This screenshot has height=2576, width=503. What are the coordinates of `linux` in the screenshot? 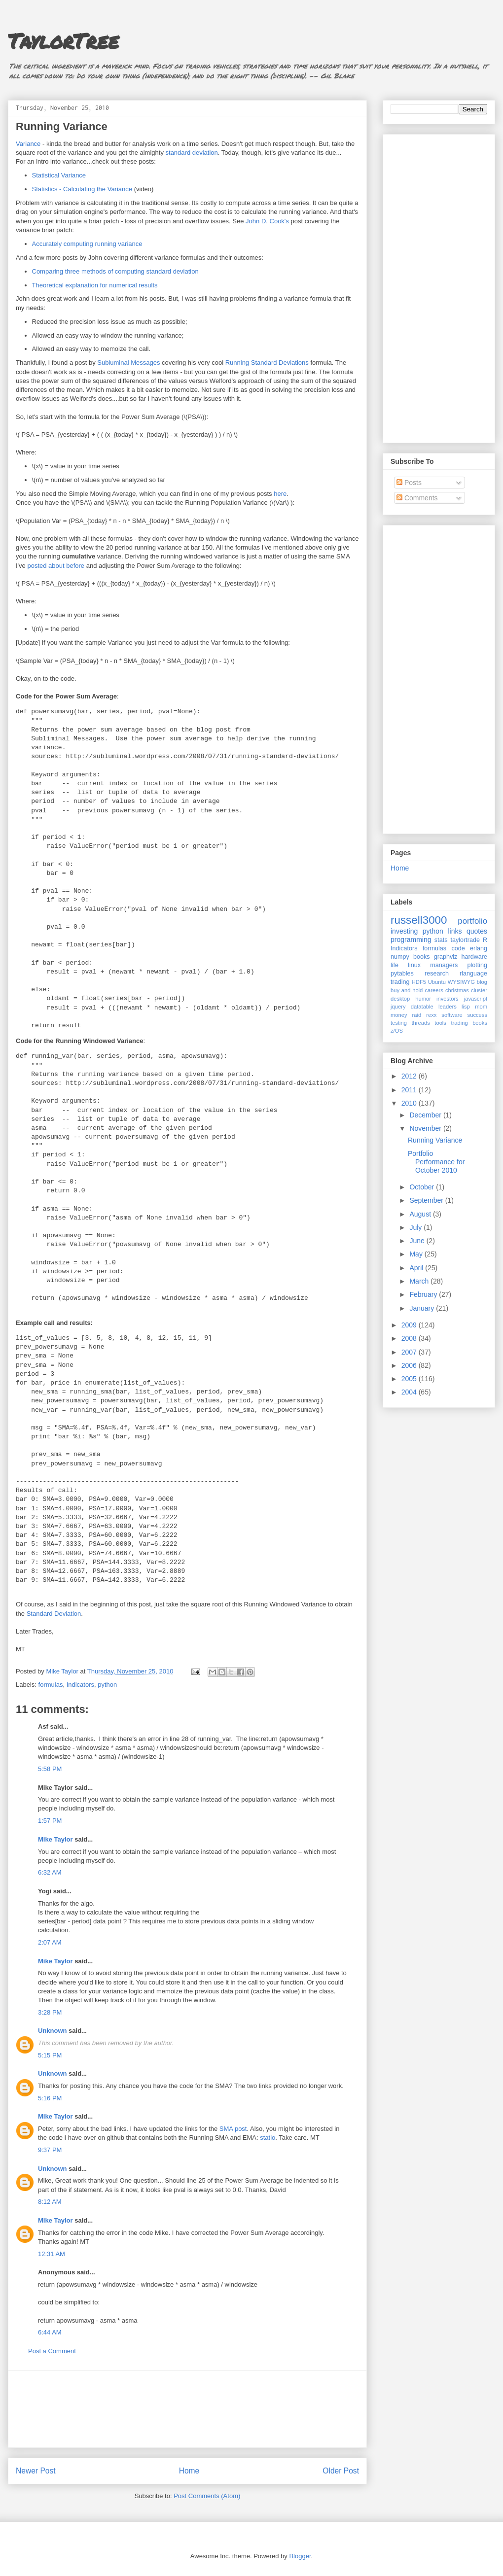 It's located at (414, 965).